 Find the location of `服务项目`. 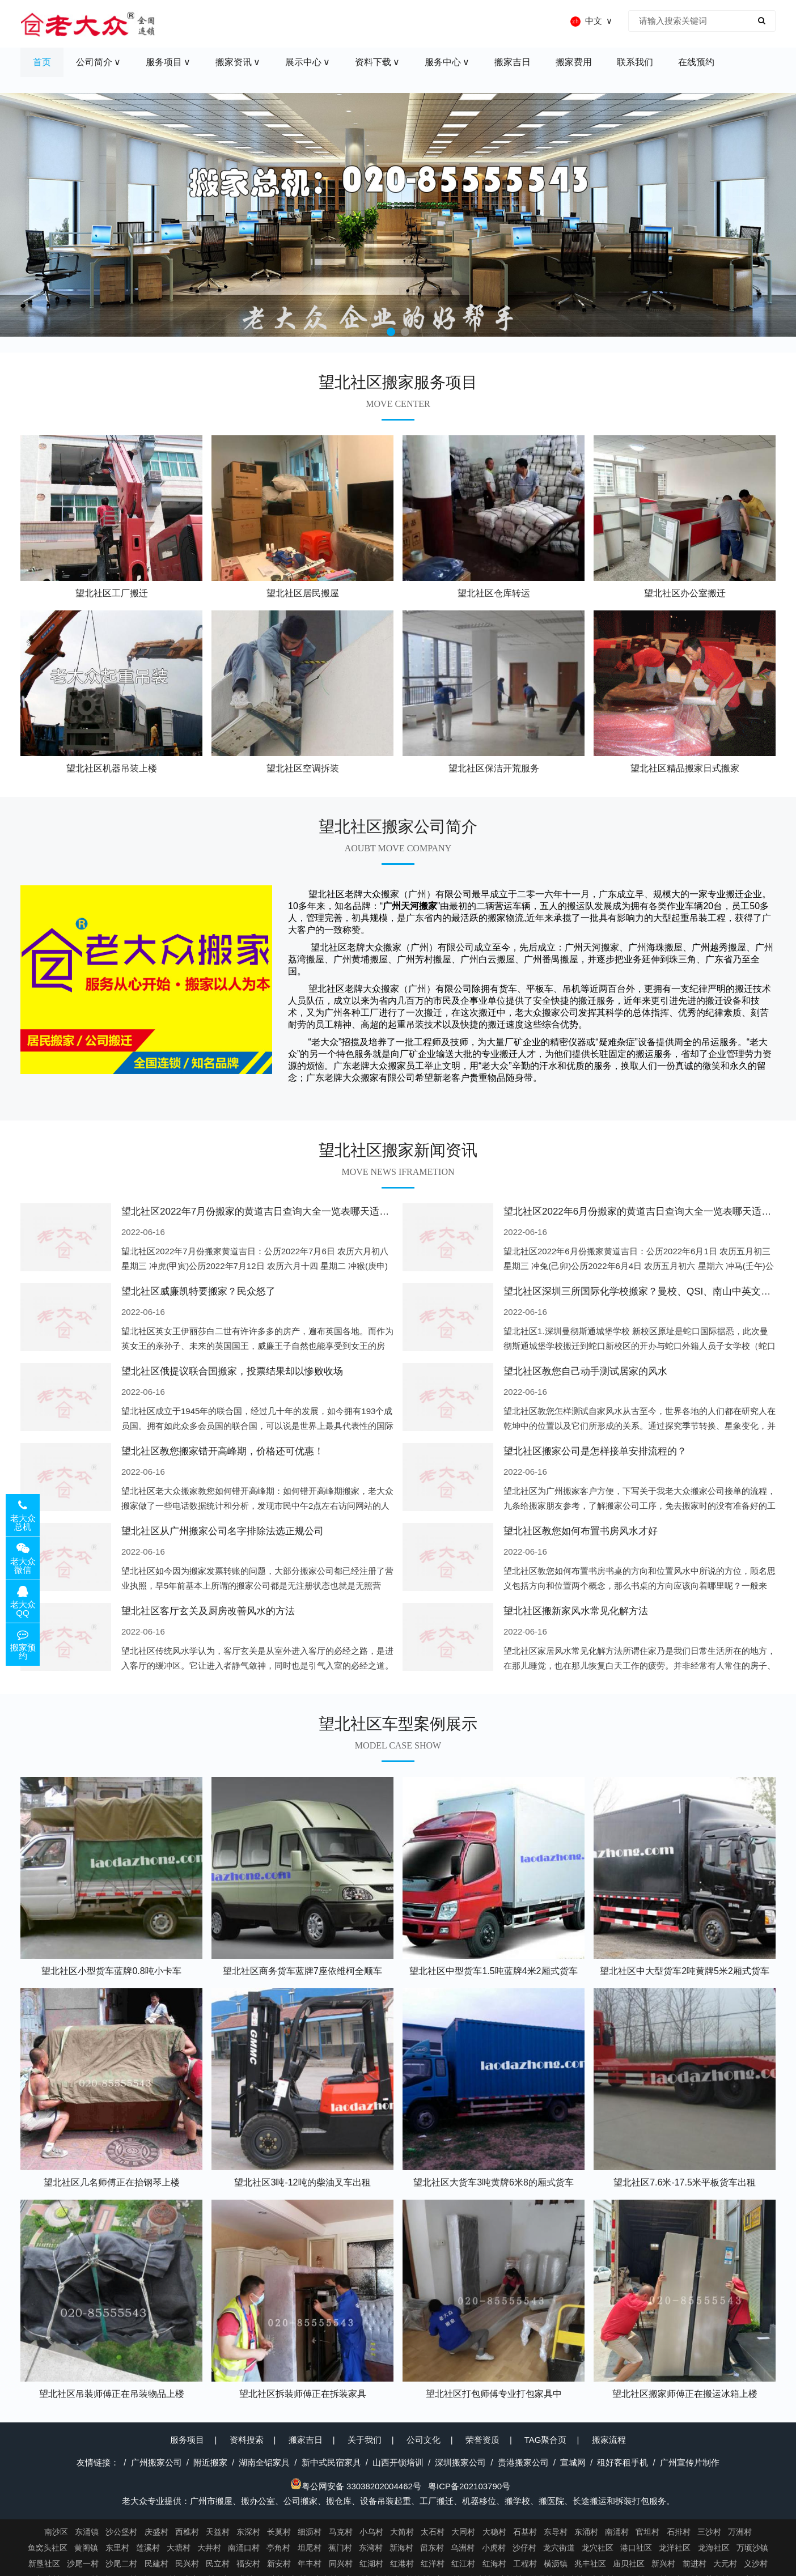

服务项目 is located at coordinates (187, 2440).